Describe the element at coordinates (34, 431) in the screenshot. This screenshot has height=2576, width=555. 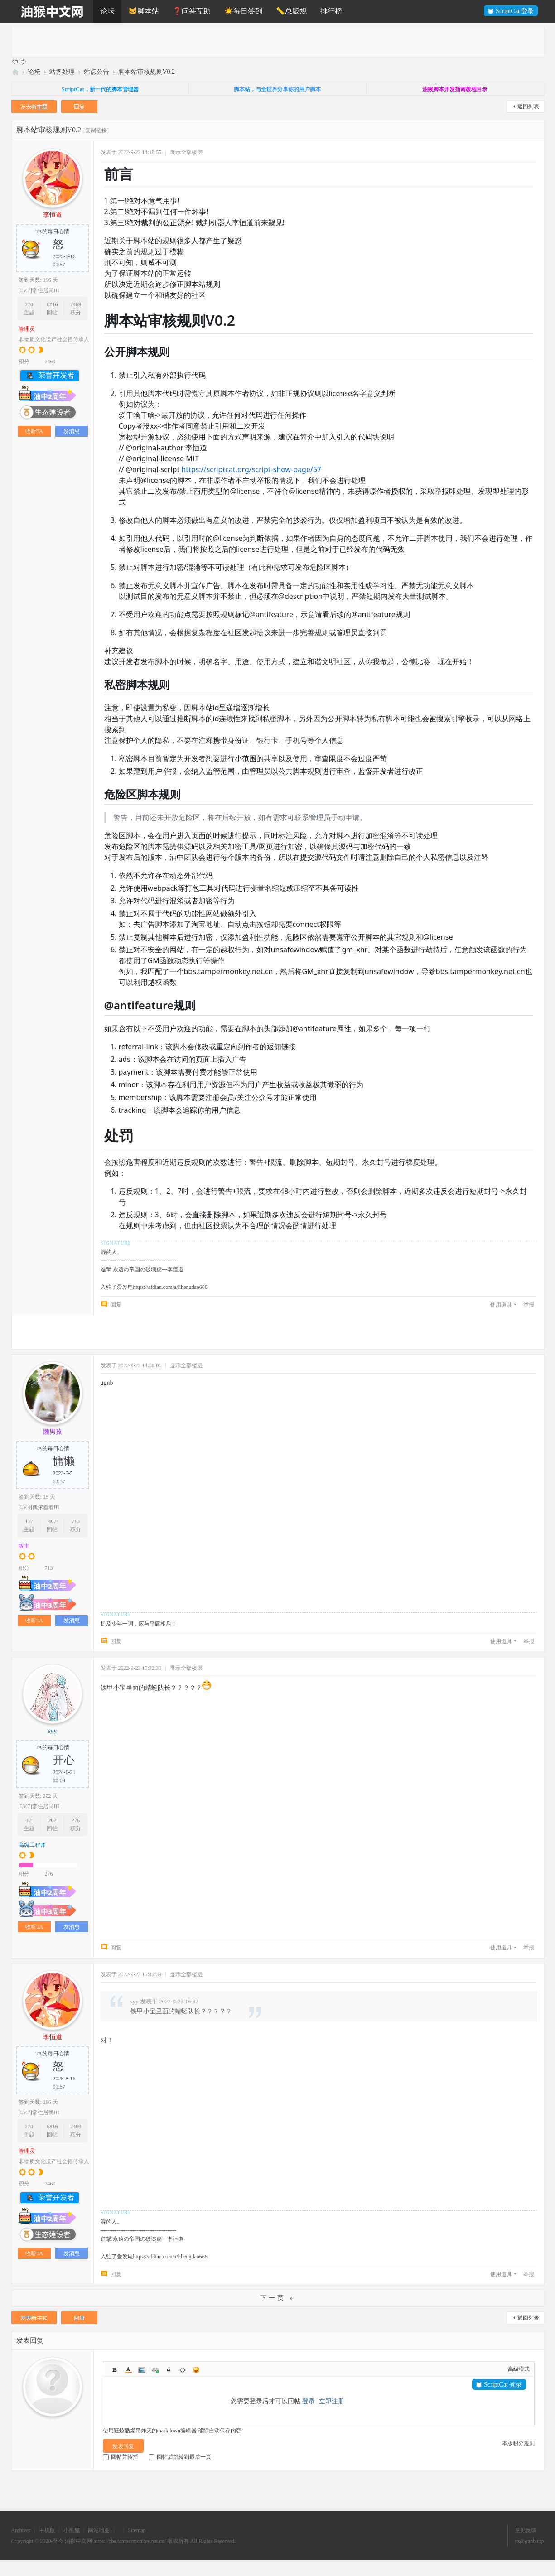
I see `收听TA` at that location.